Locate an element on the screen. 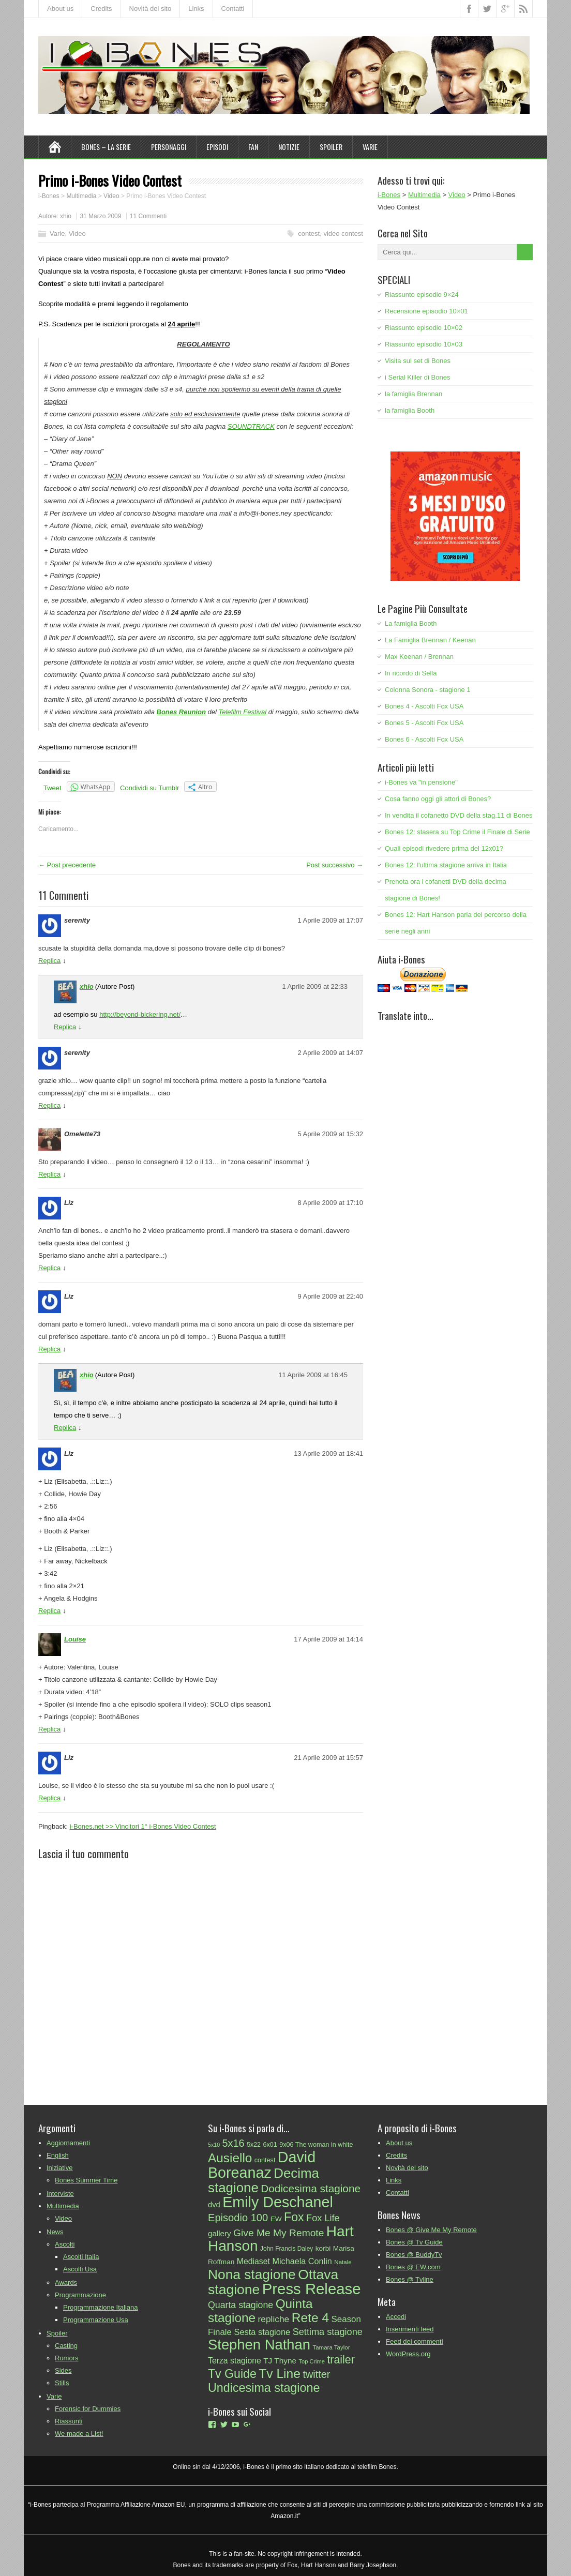 This screenshot has height=2576, width=571. Credits is located at coordinates (101, 8).